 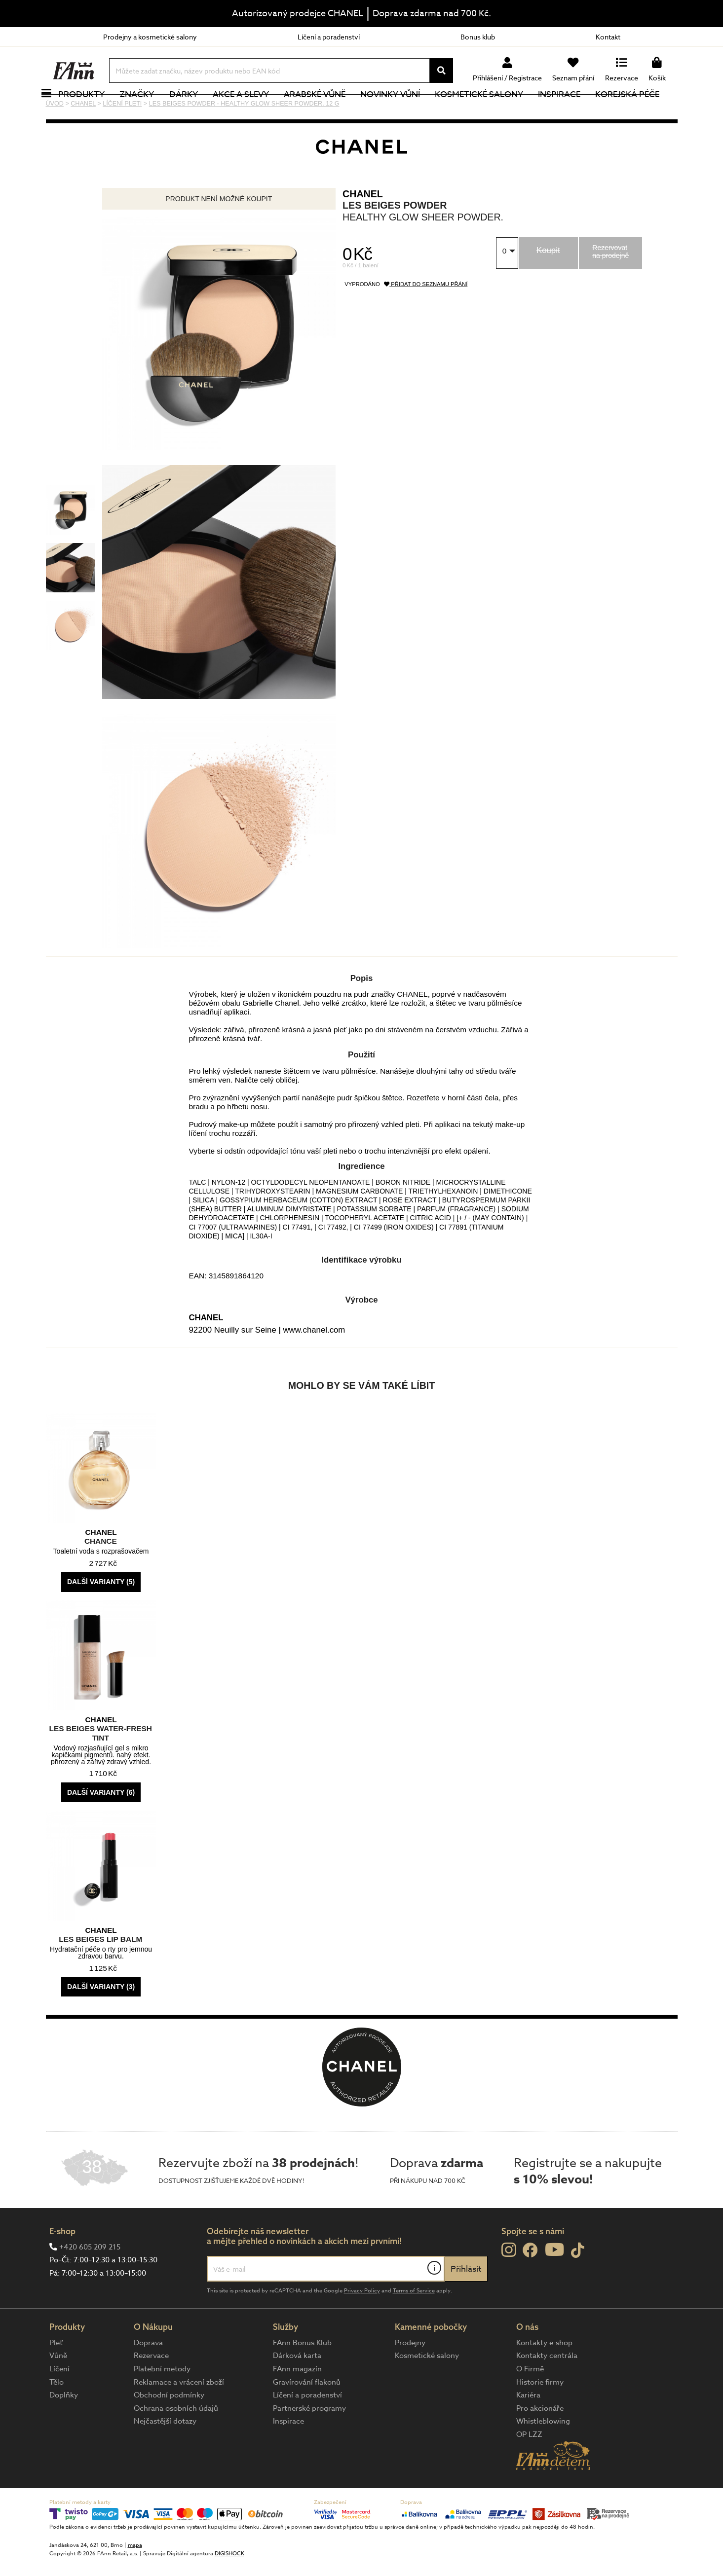 I want to click on Doplňky, so click(x=63, y=2428).